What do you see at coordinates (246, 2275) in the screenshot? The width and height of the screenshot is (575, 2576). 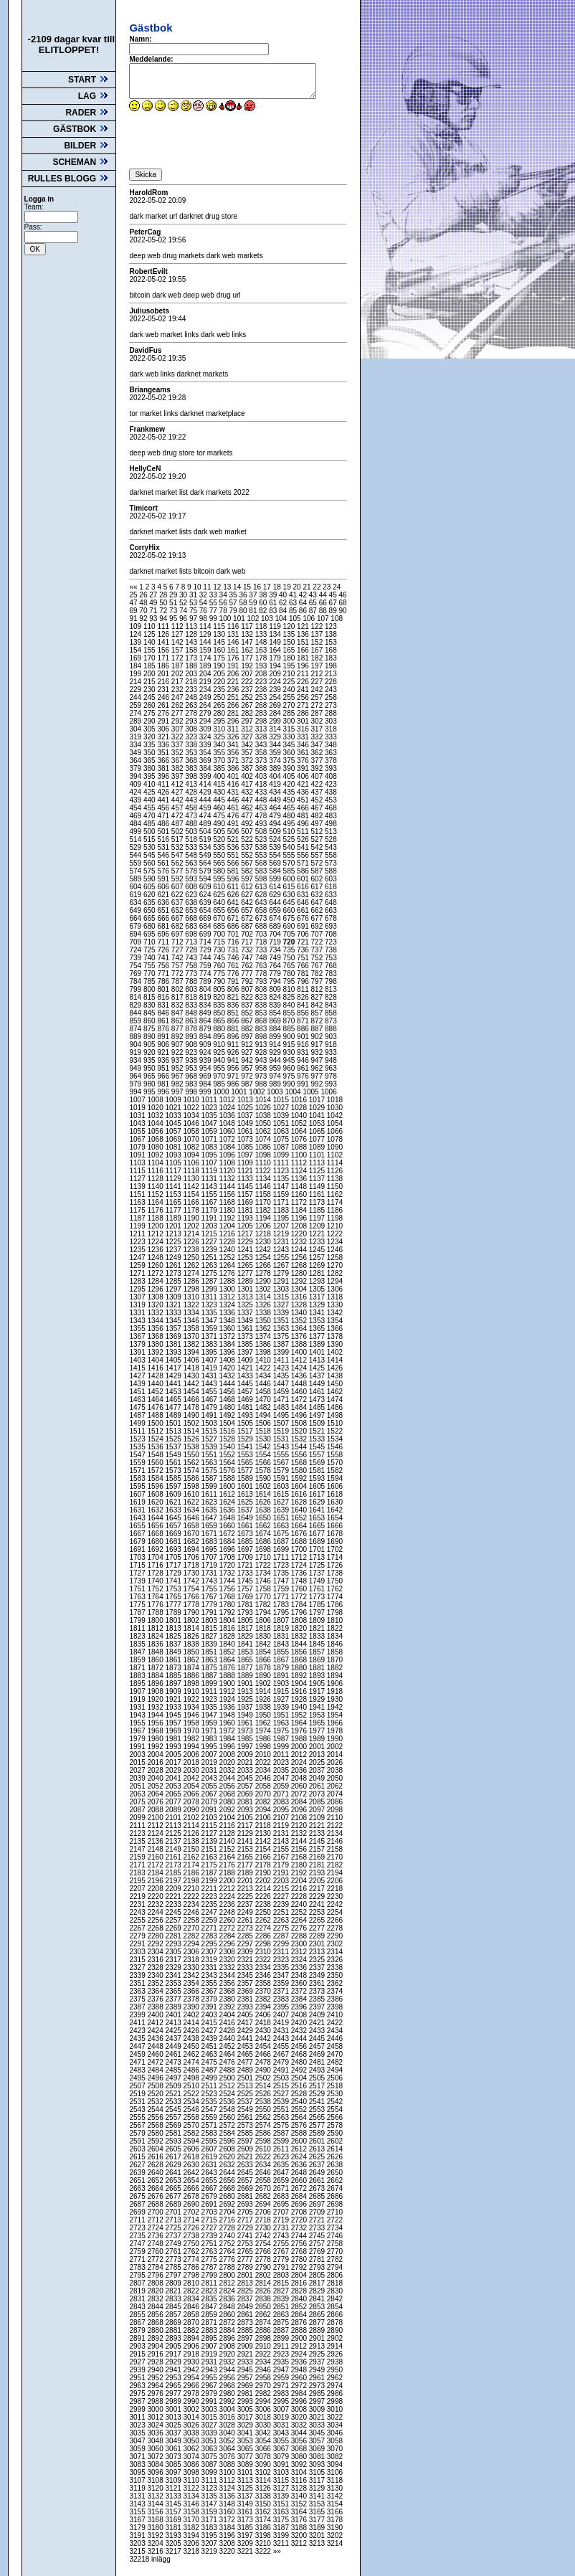 I see `2801` at bounding box center [246, 2275].